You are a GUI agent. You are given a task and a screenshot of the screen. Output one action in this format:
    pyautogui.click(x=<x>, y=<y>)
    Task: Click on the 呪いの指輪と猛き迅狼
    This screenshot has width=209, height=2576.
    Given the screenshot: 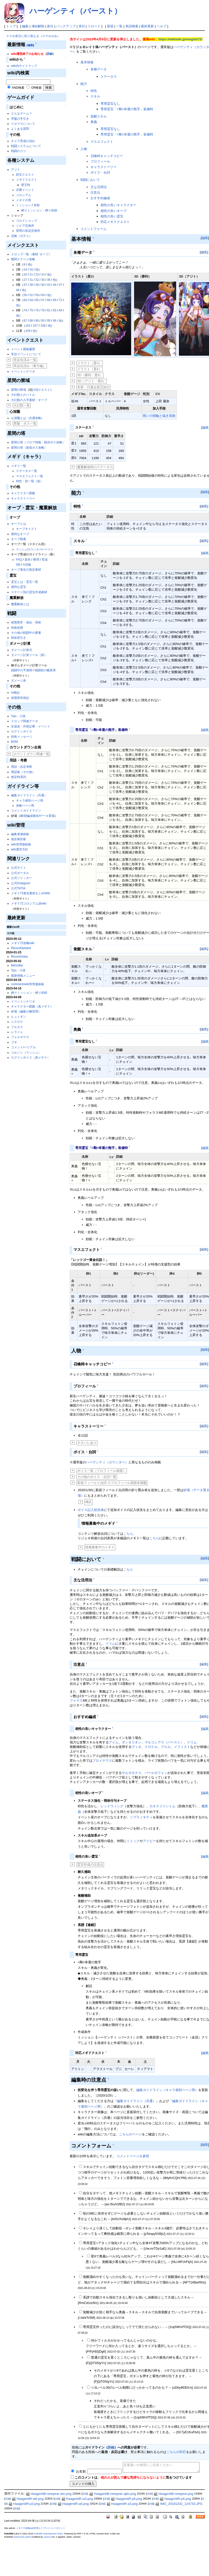 What is the action you would take?
    pyautogui.click(x=159, y=416)
    